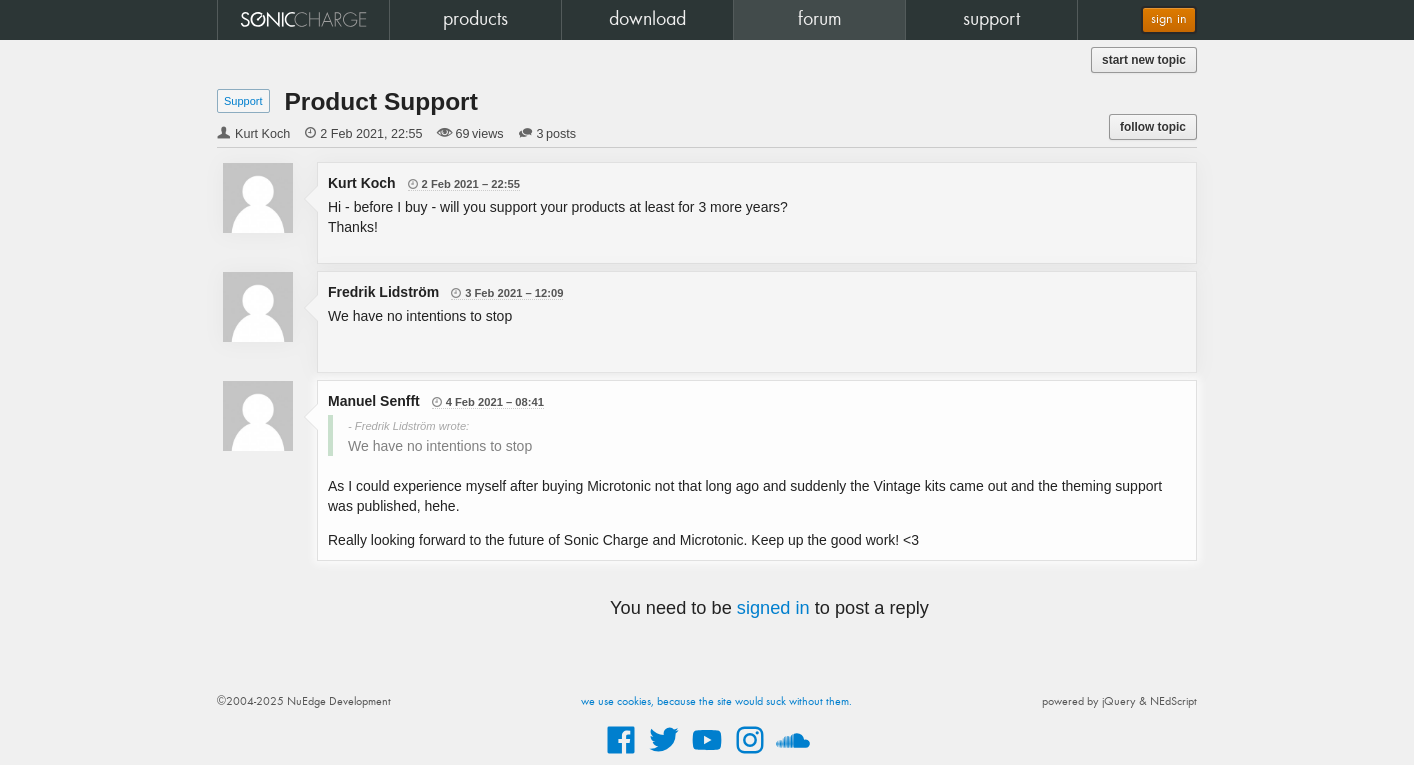  Describe the element at coordinates (716, 702) in the screenshot. I see `we use cookies, because the site would suck without them.` at that location.